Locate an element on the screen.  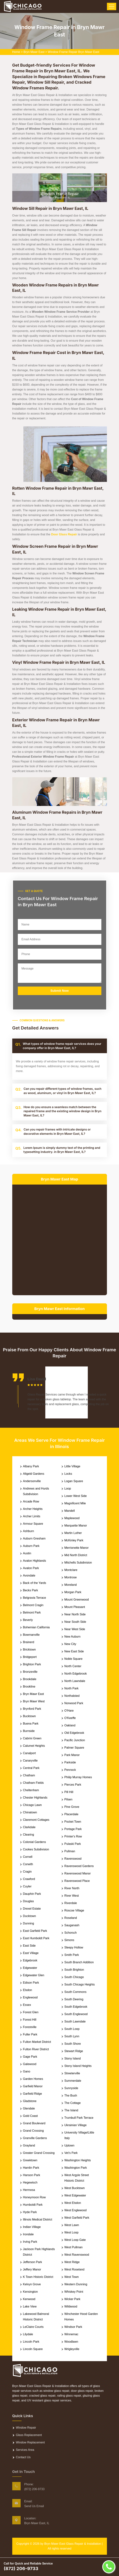
Wildwood is located at coordinates (70, 2306).